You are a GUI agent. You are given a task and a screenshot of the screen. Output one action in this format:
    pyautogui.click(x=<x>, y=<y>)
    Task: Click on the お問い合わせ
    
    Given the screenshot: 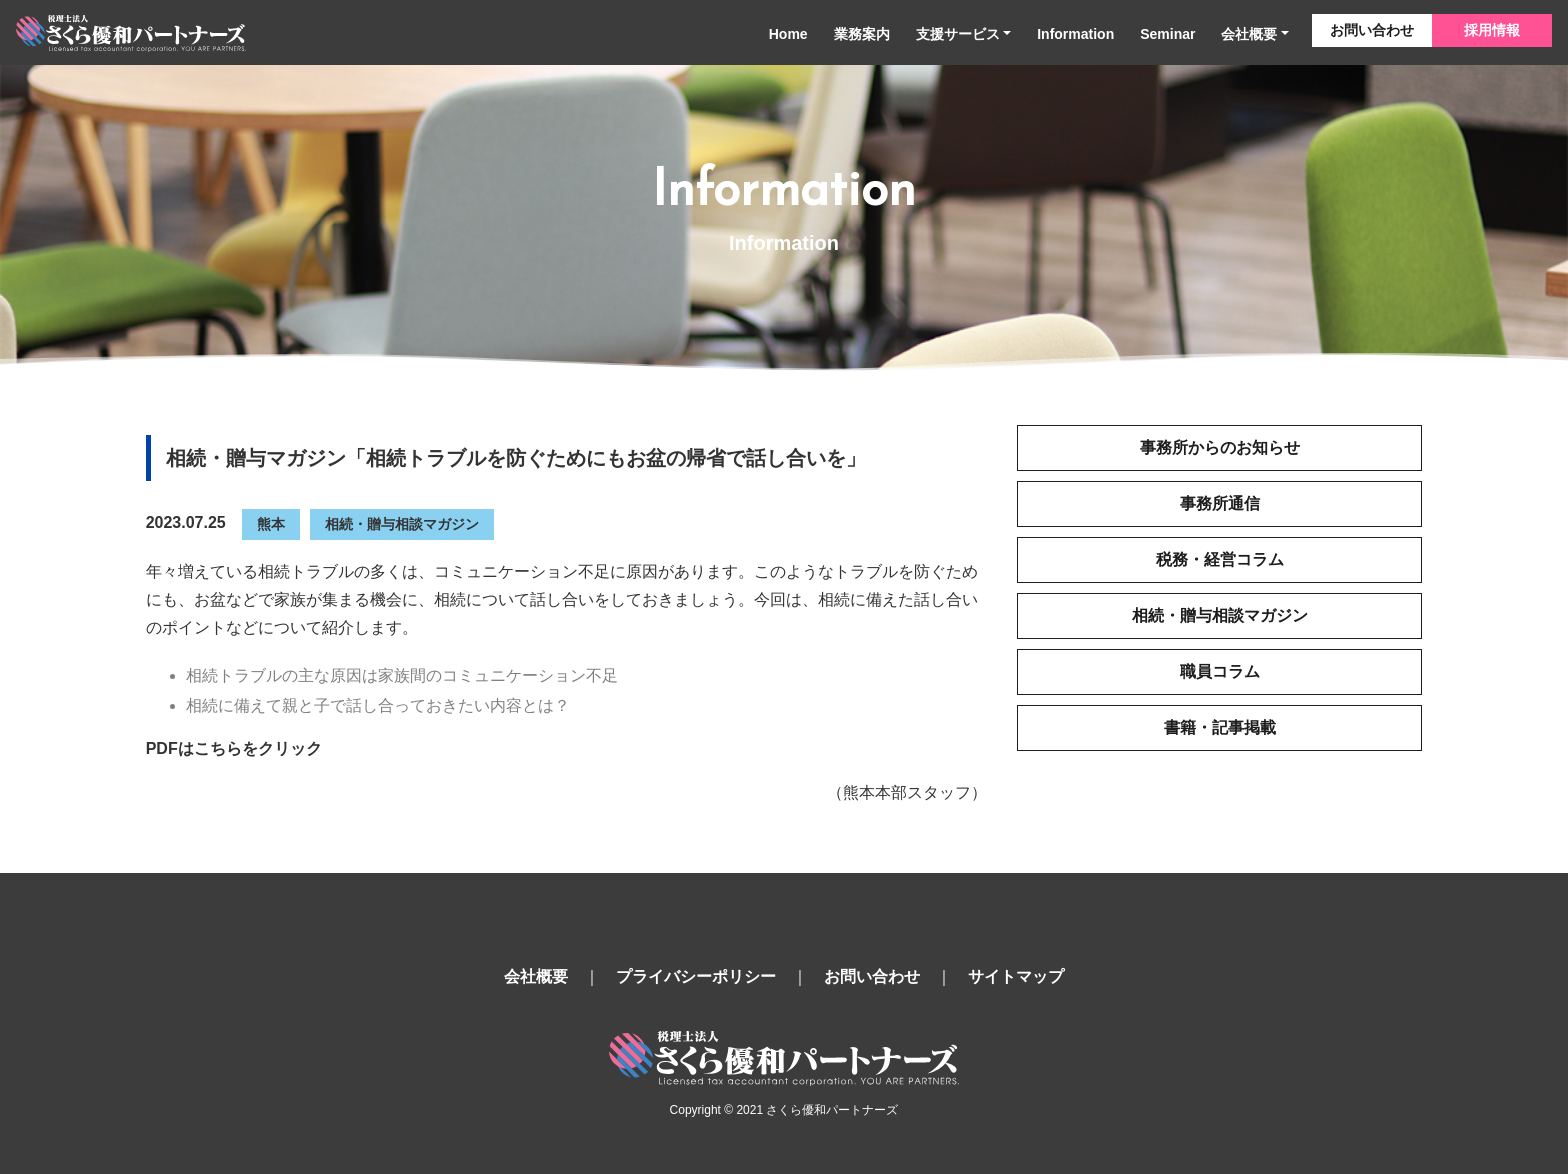 What is the action you would take?
    pyautogui.click(x=1372, y=30)
    